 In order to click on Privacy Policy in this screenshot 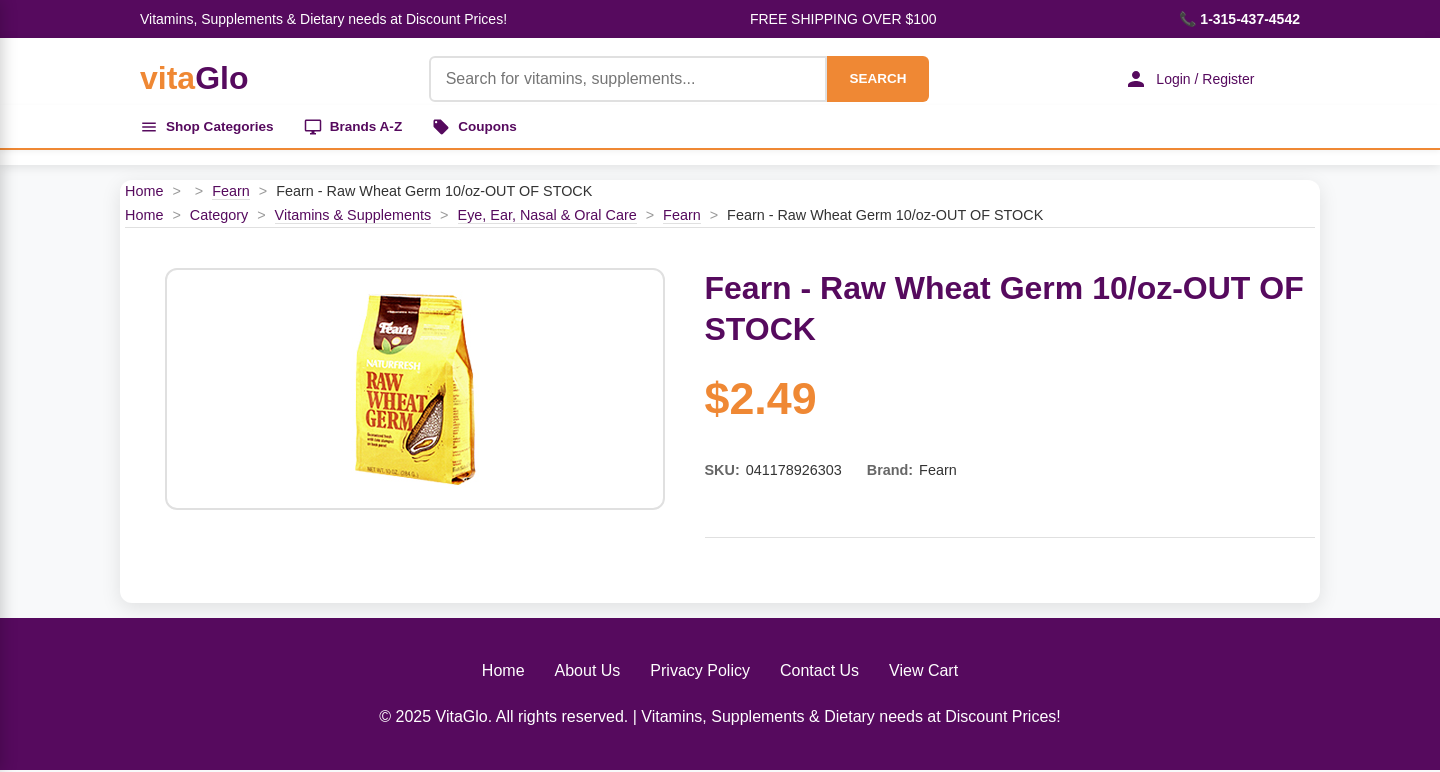, I will do `click(700, 673)`.